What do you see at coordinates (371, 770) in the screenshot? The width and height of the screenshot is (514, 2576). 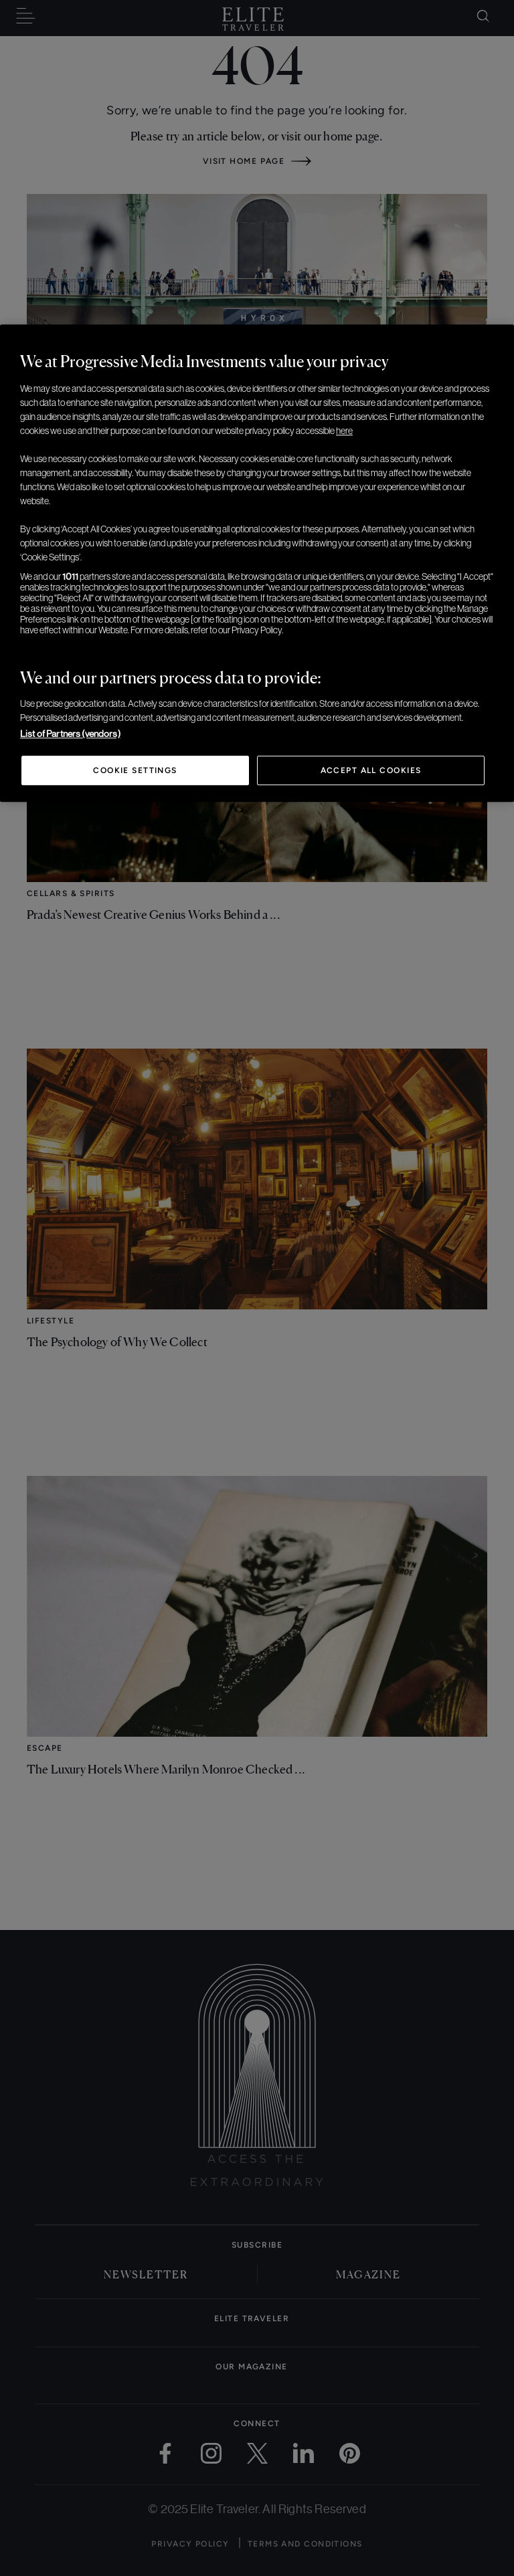 I see `Accept All Cookies` at bounding box center [371, 770].